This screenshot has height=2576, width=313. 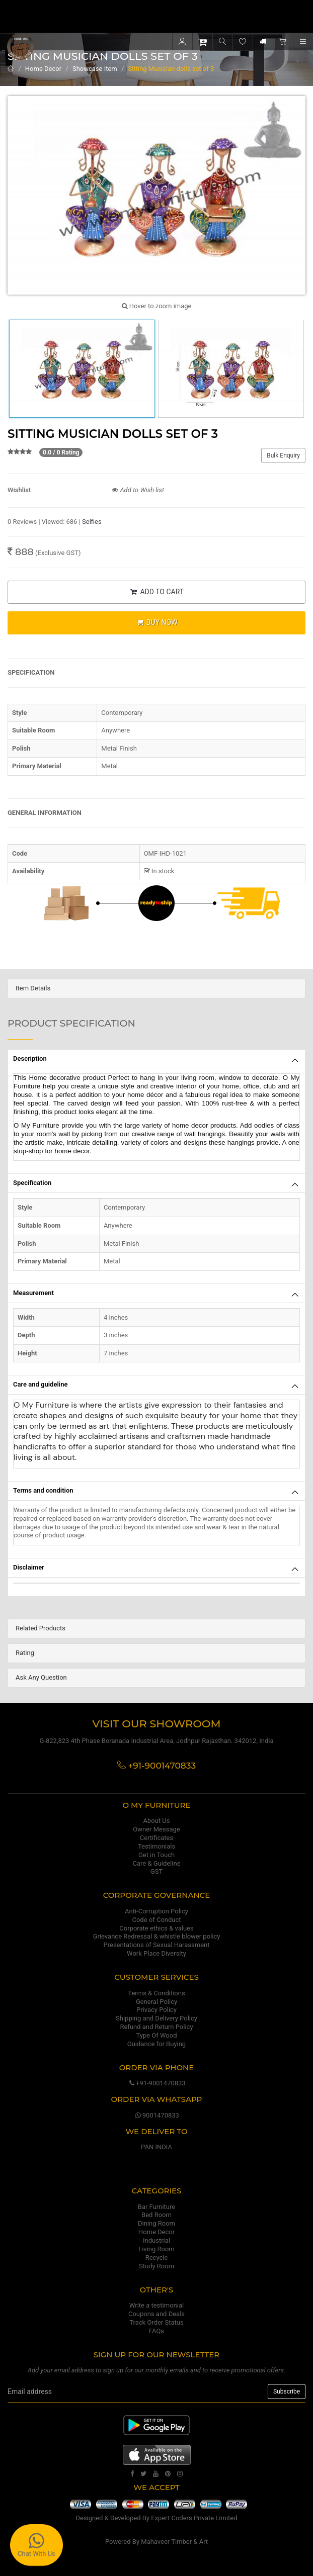 I want to click on Bulk Enquiry, so click(x=283, y=455).